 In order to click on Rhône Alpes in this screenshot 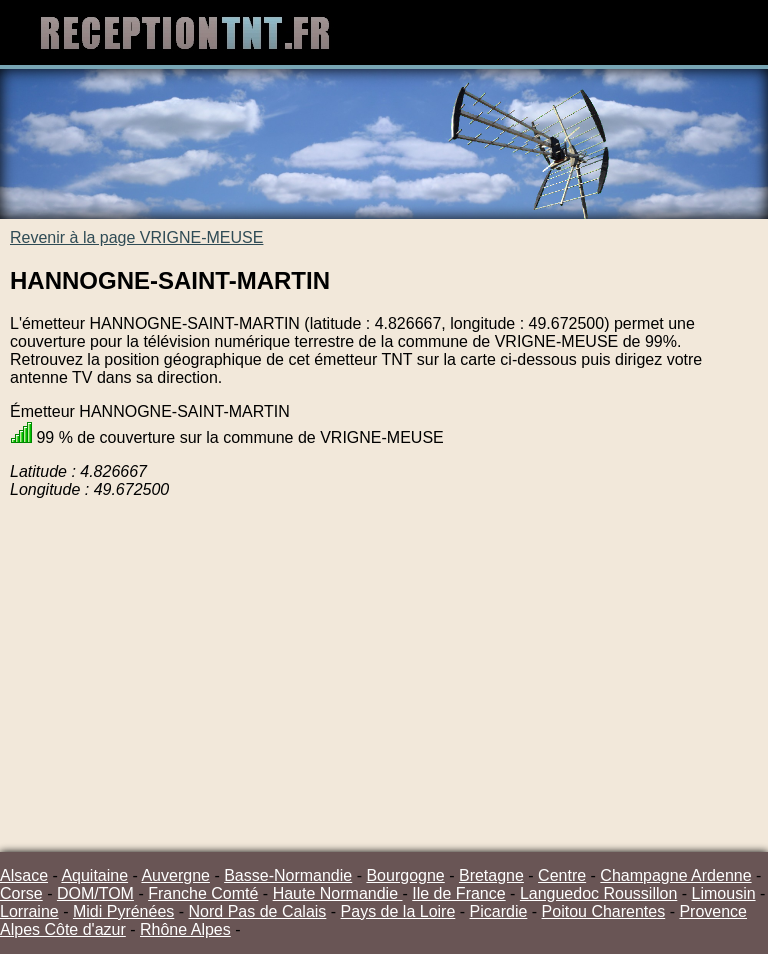, I will do `click(185, 929)`.